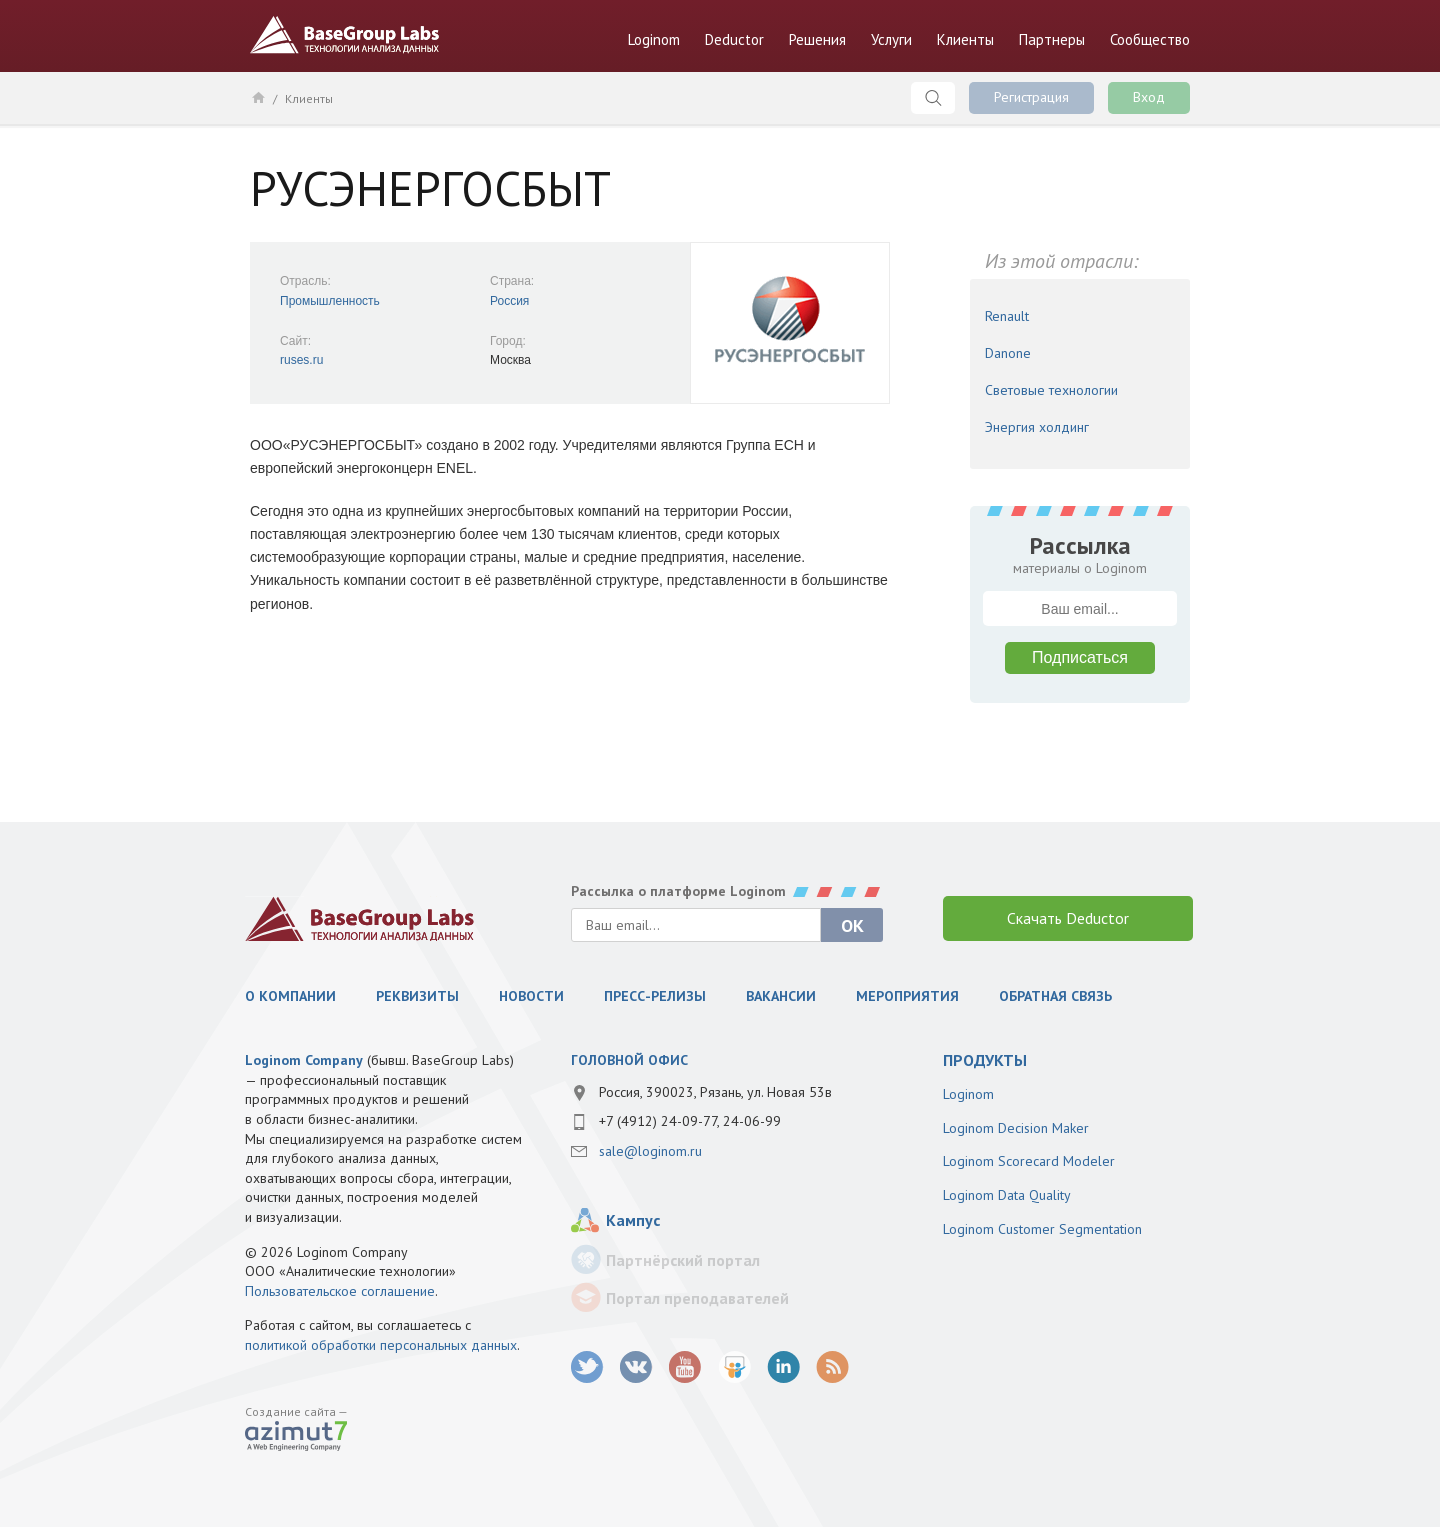 Image resolution: width=1440 pixels, height=1527 pixels. I want to click on Регистрация, so click(1031, 97).